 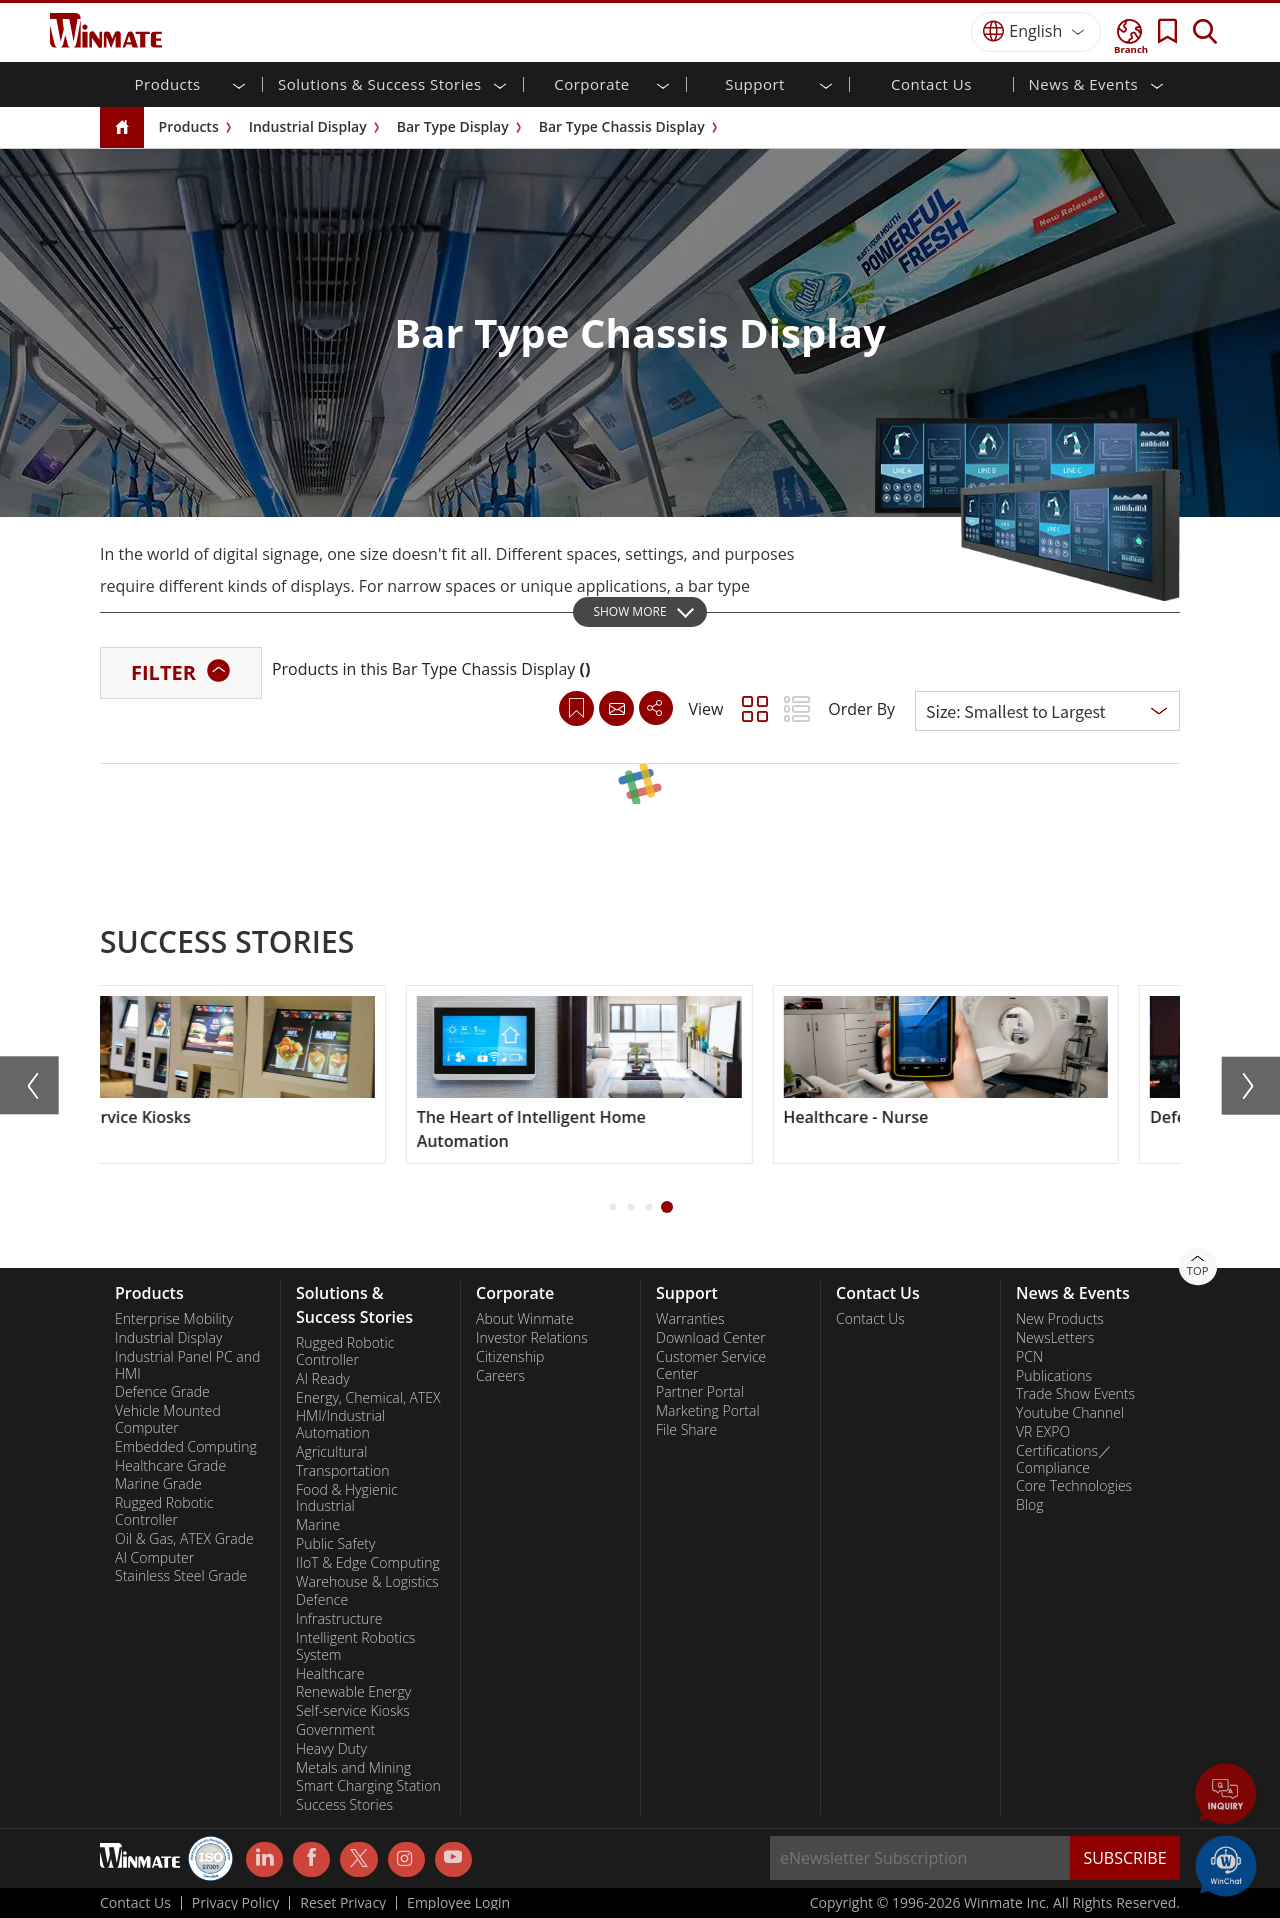 I want to click on PCN, so click(x=1029, y=1357).